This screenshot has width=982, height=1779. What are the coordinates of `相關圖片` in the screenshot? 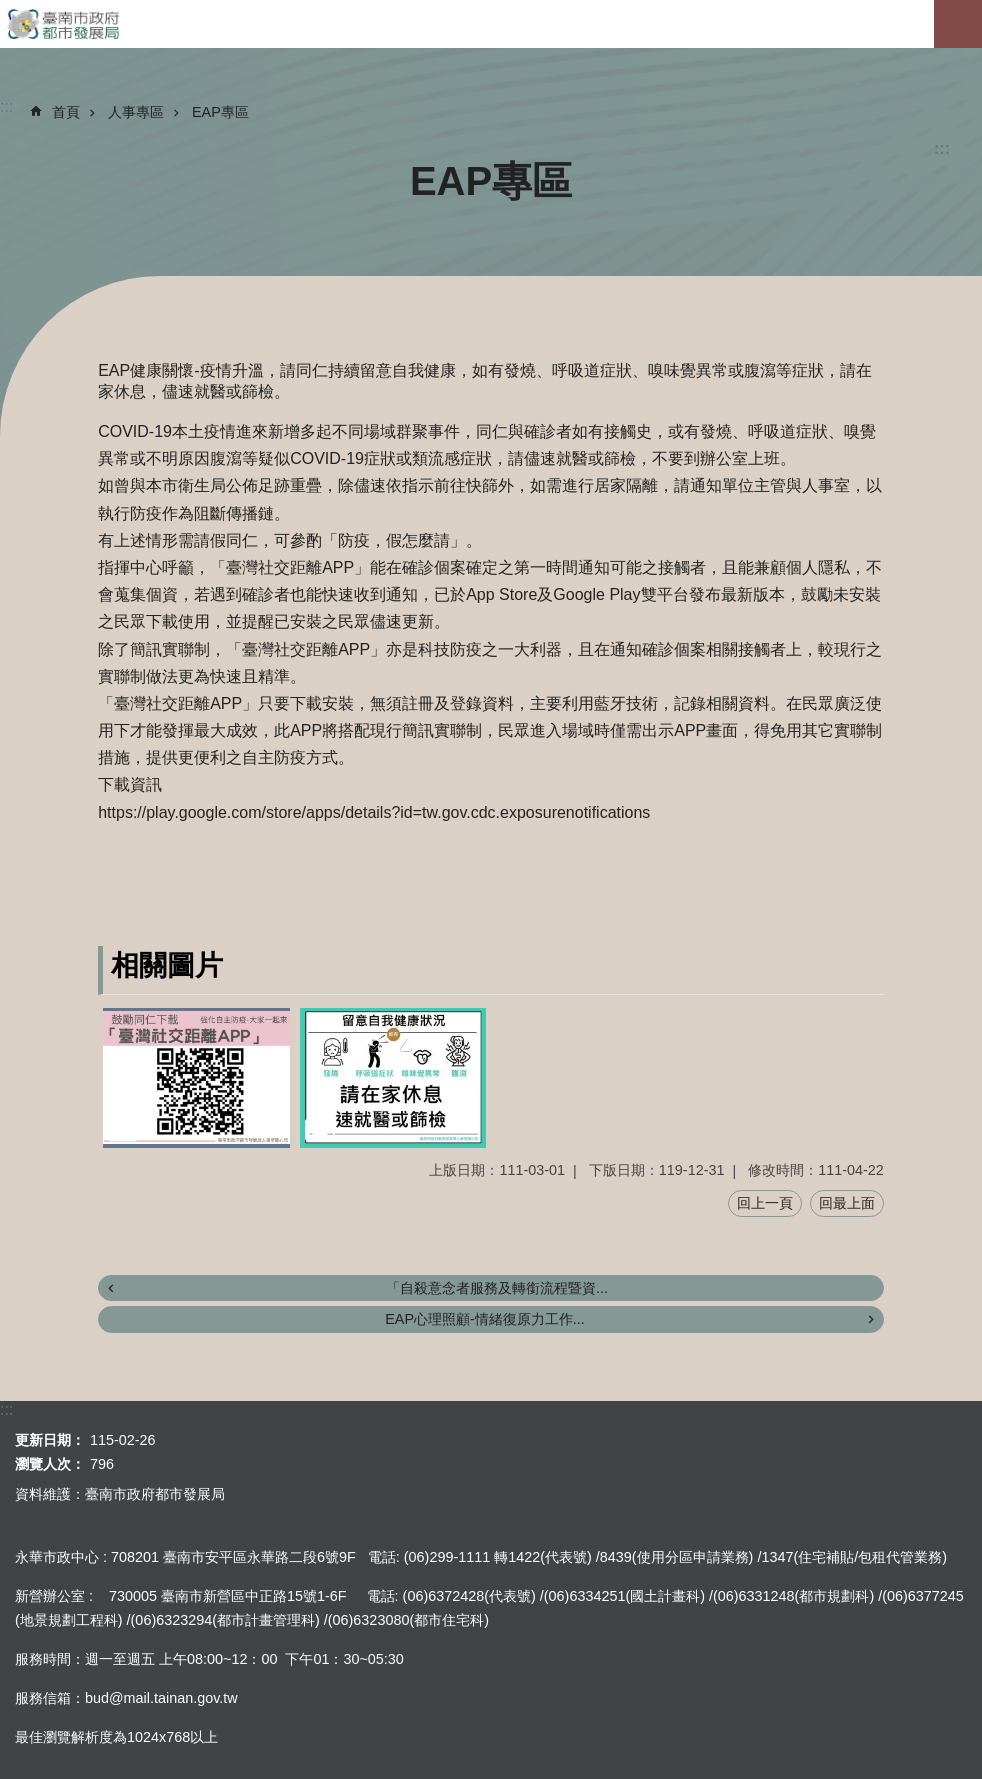 It's located at (167, 965).